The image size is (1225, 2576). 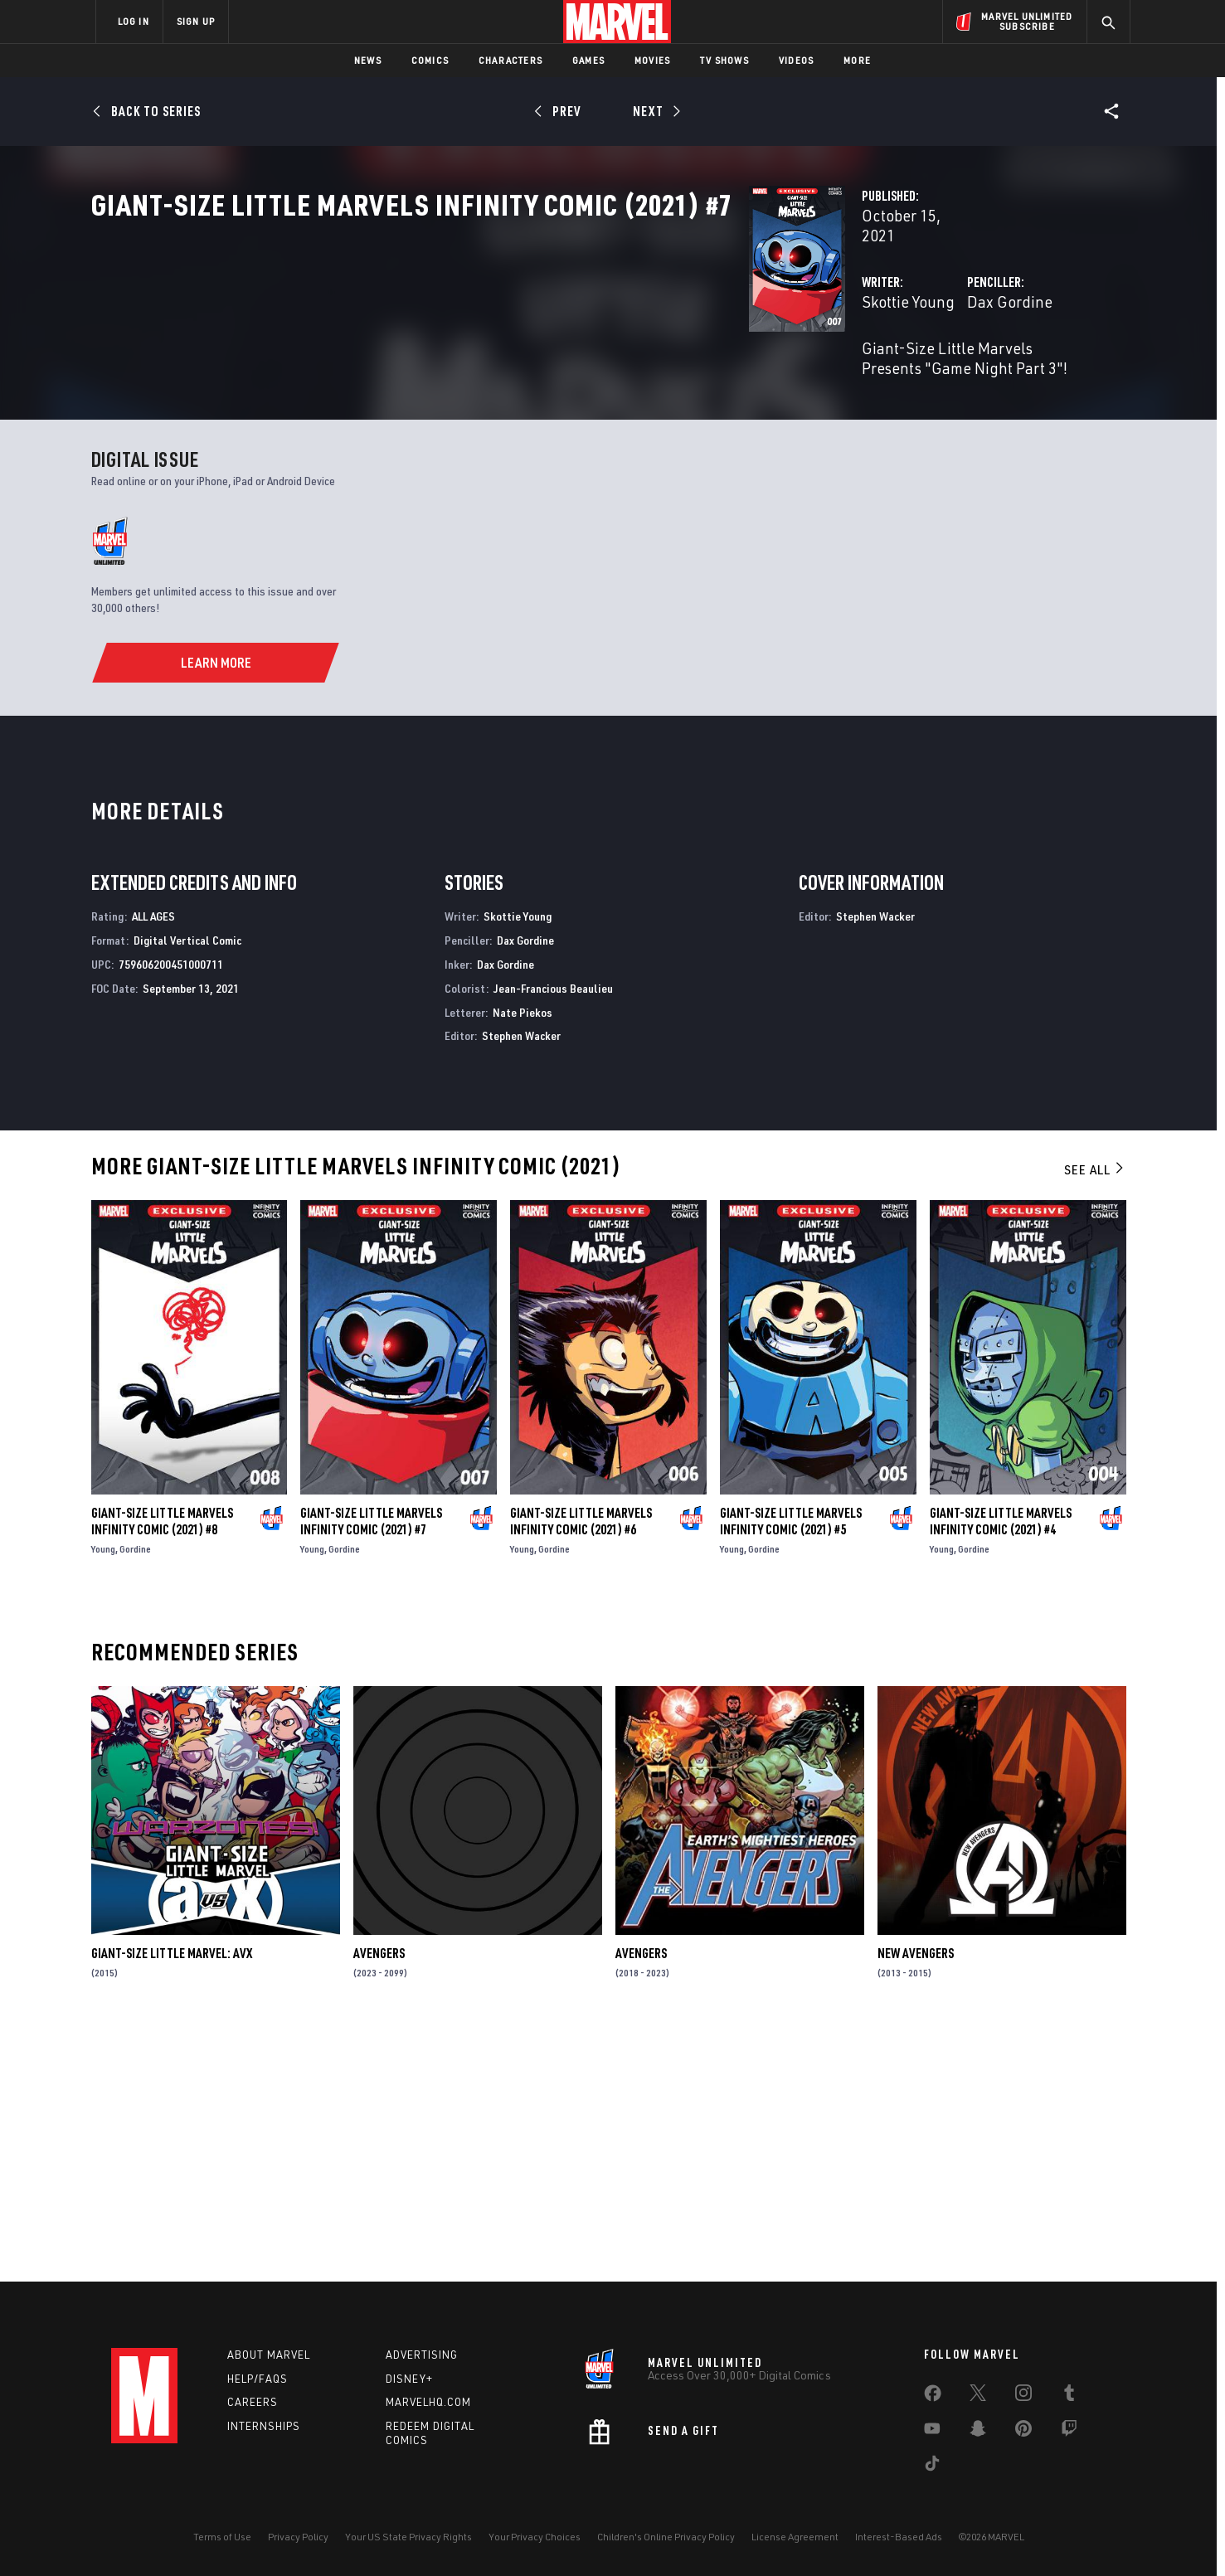 I want to click on TV Shows, so click(x=724, y=60).